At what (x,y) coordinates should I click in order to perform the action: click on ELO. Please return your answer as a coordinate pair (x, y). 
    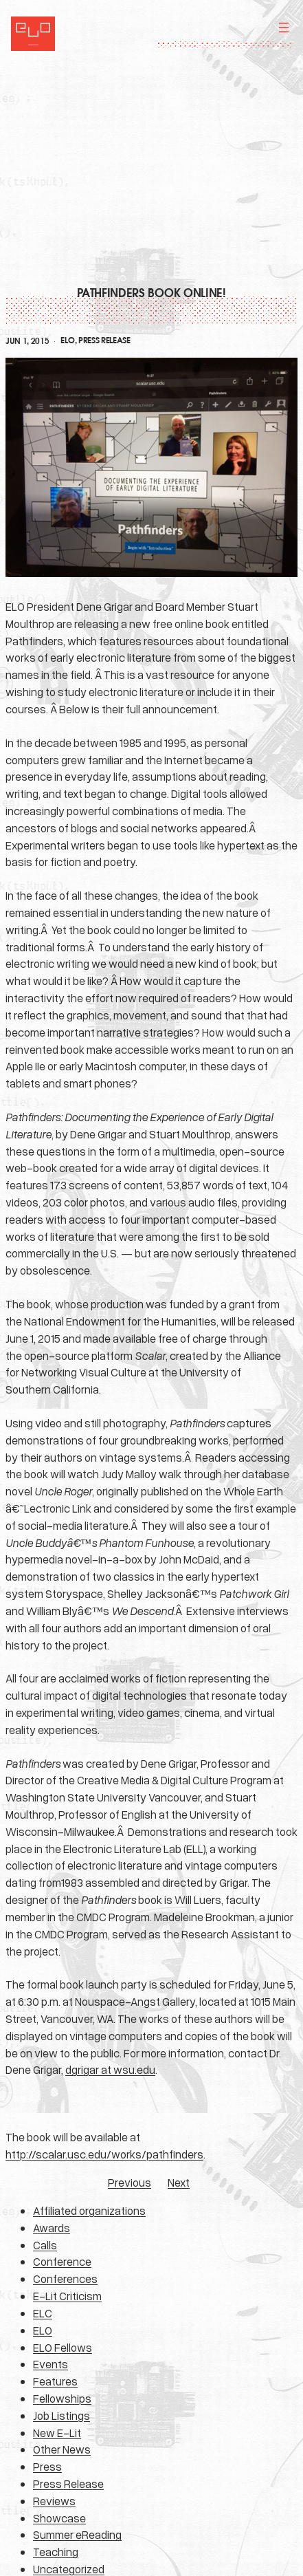
    Looking at the image, I should click on (67, 340).